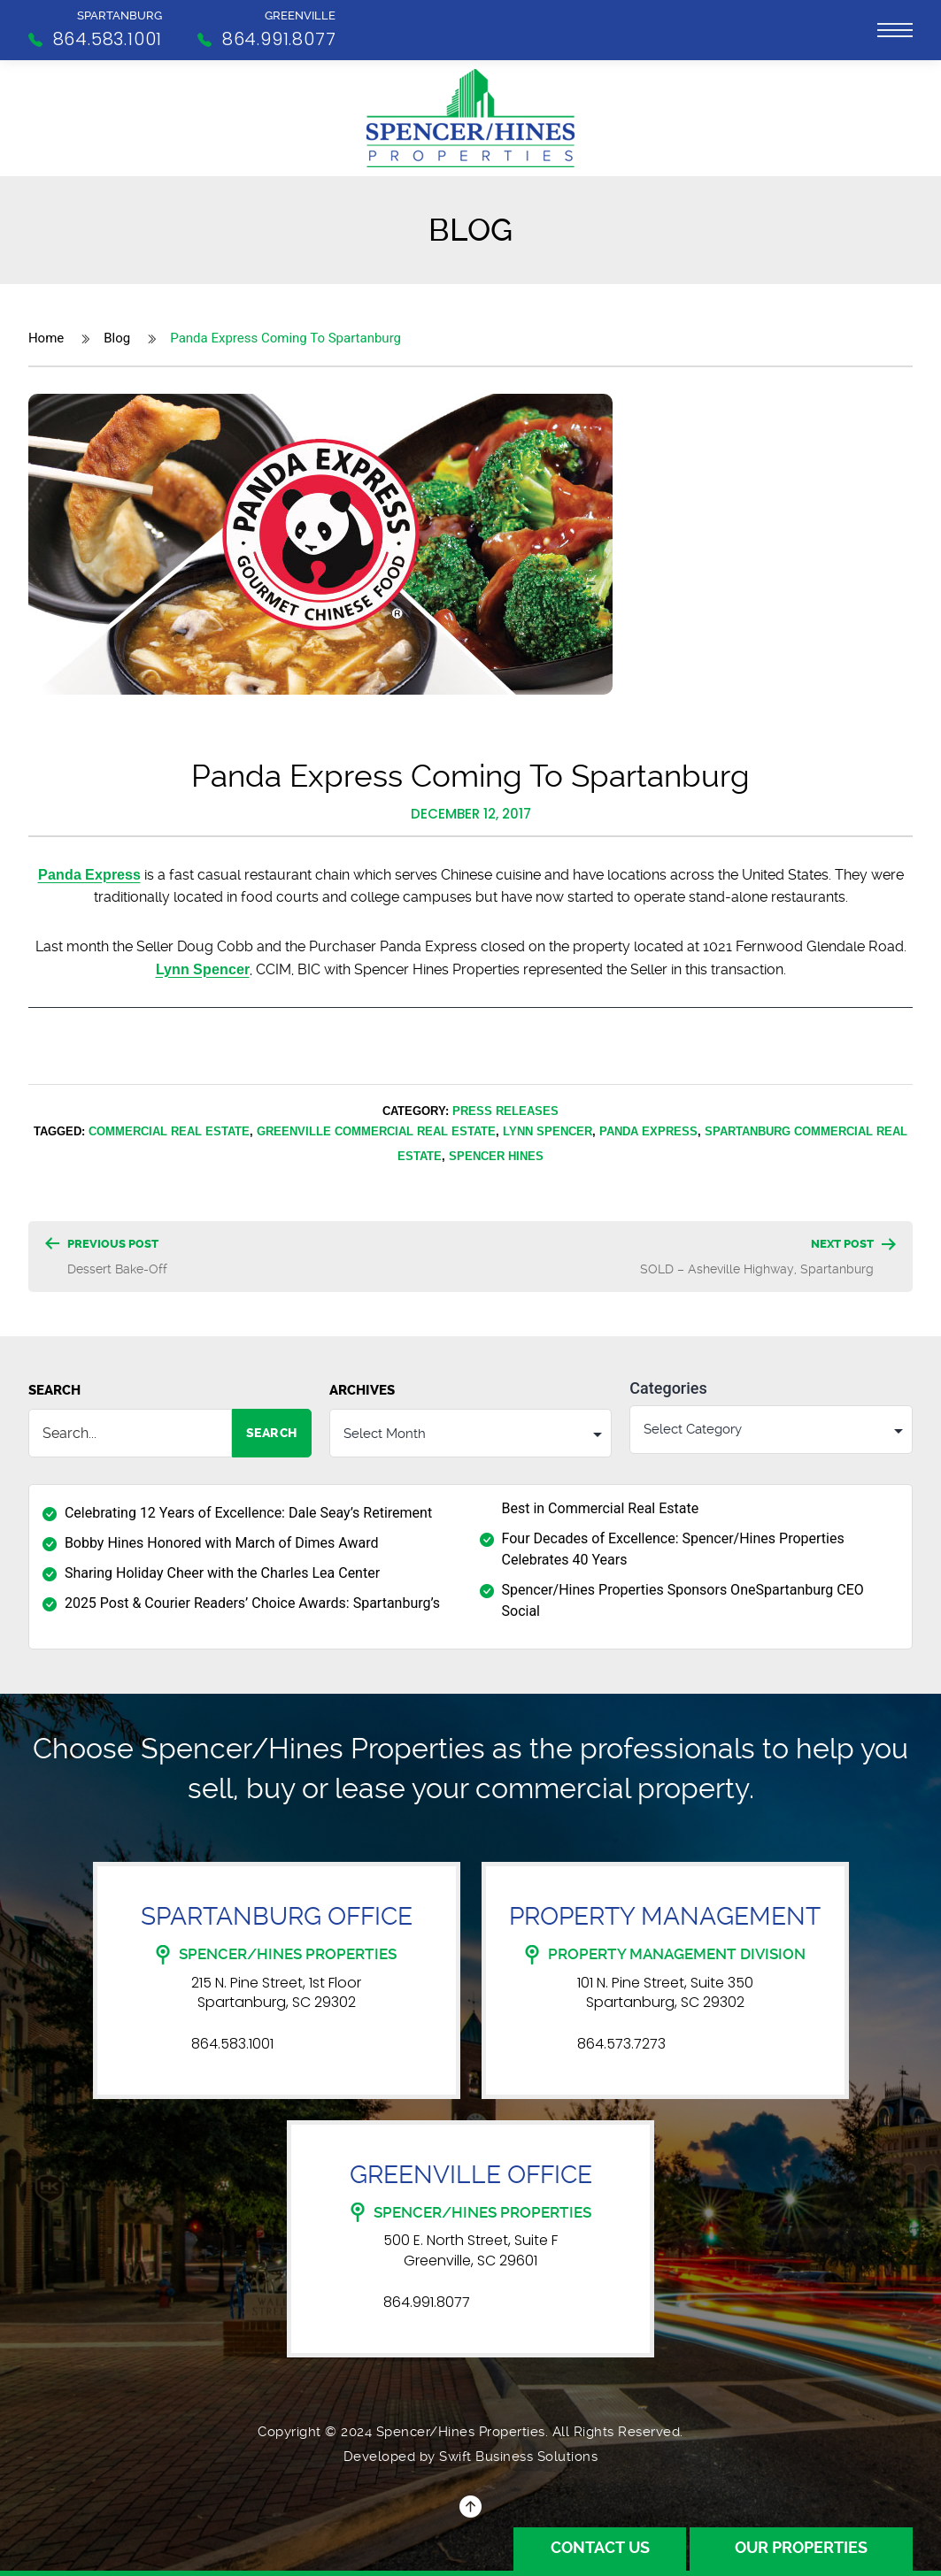  What do you see at coordinates (54, 1390) in the screenshot?
I see `Search` at bounding box center [54, 1390].